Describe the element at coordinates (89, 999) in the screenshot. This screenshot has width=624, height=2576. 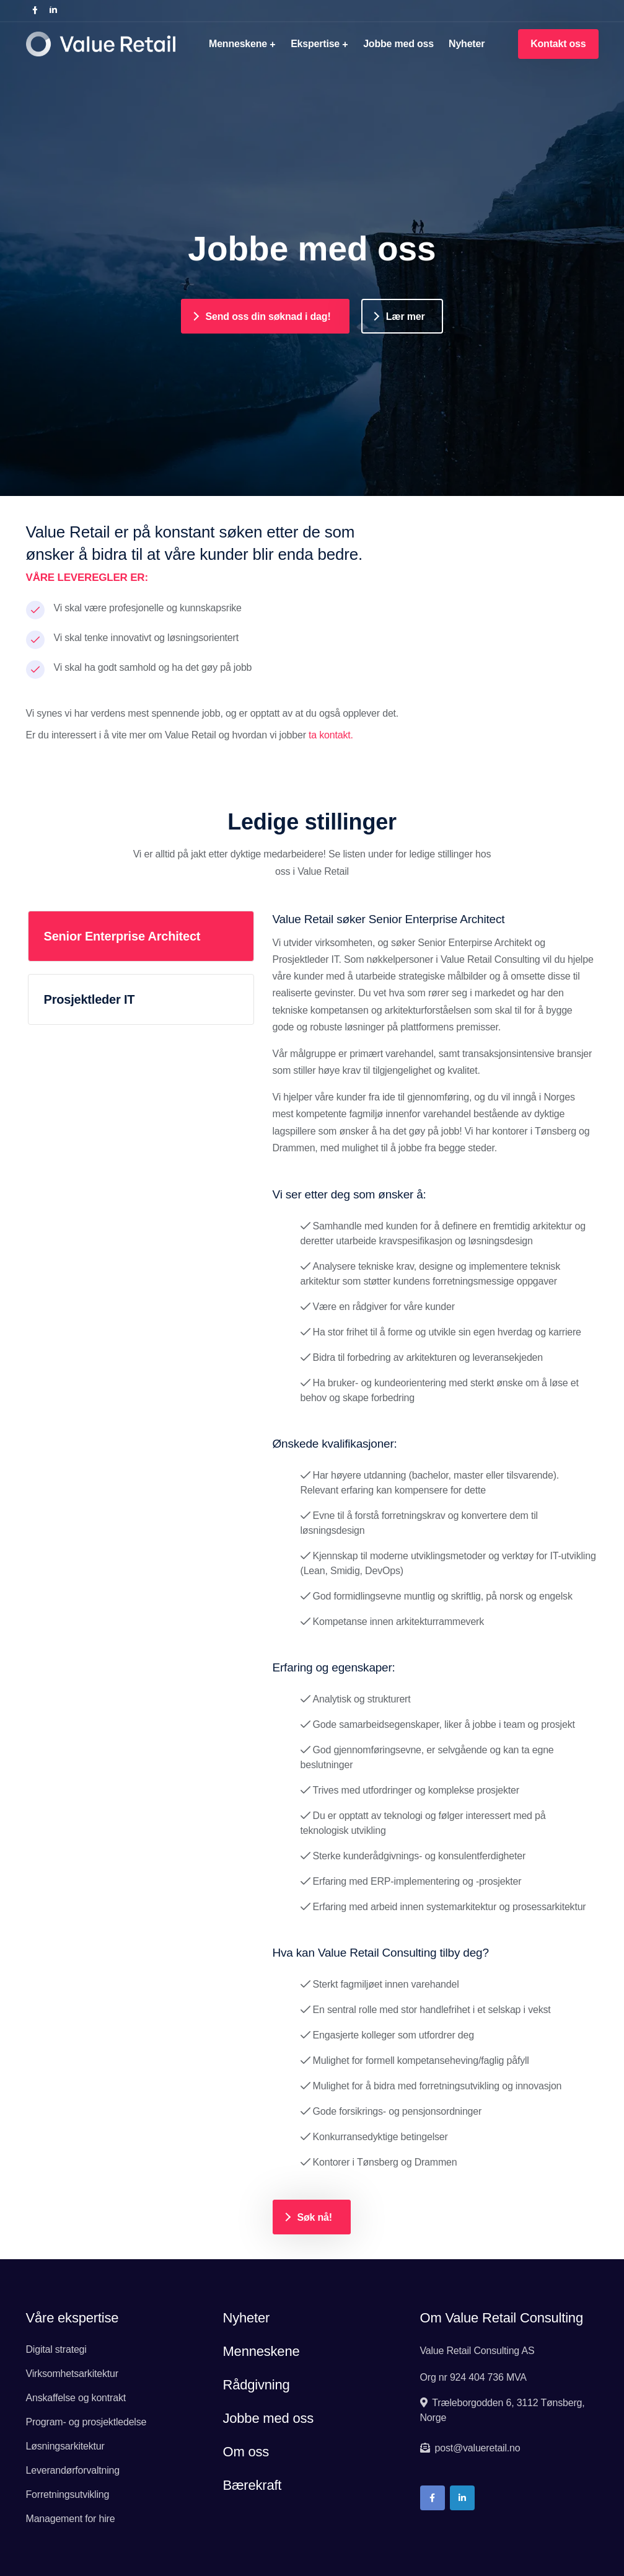
I see `Prosjektleder IT [tab]` at that location.